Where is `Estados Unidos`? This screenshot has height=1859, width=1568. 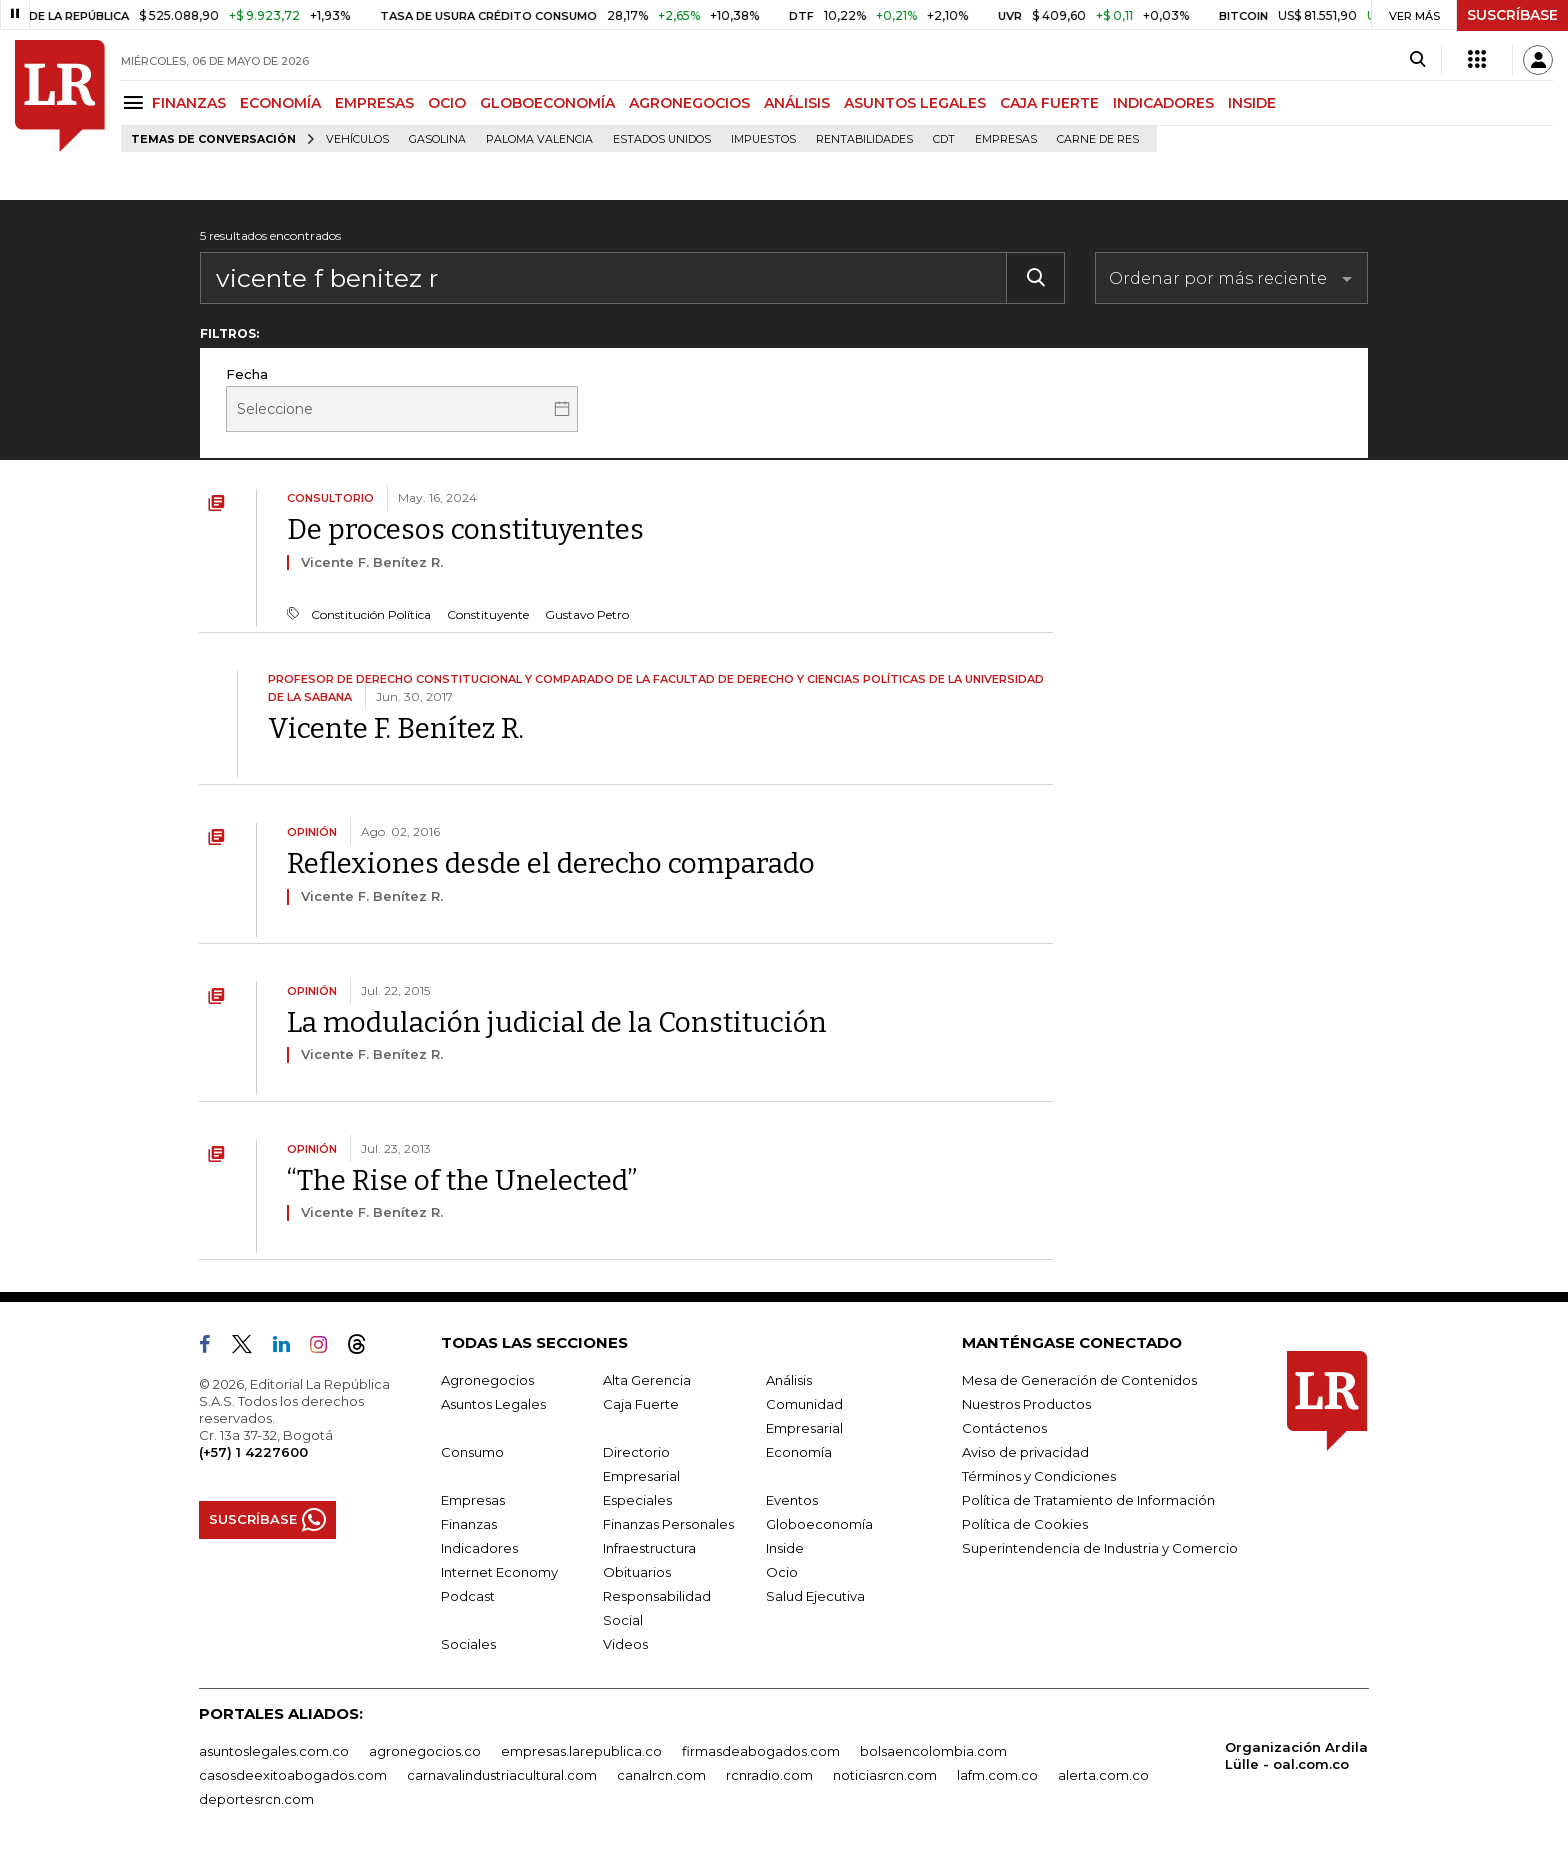
Estados Unidos is located at coordinates (662, 139).